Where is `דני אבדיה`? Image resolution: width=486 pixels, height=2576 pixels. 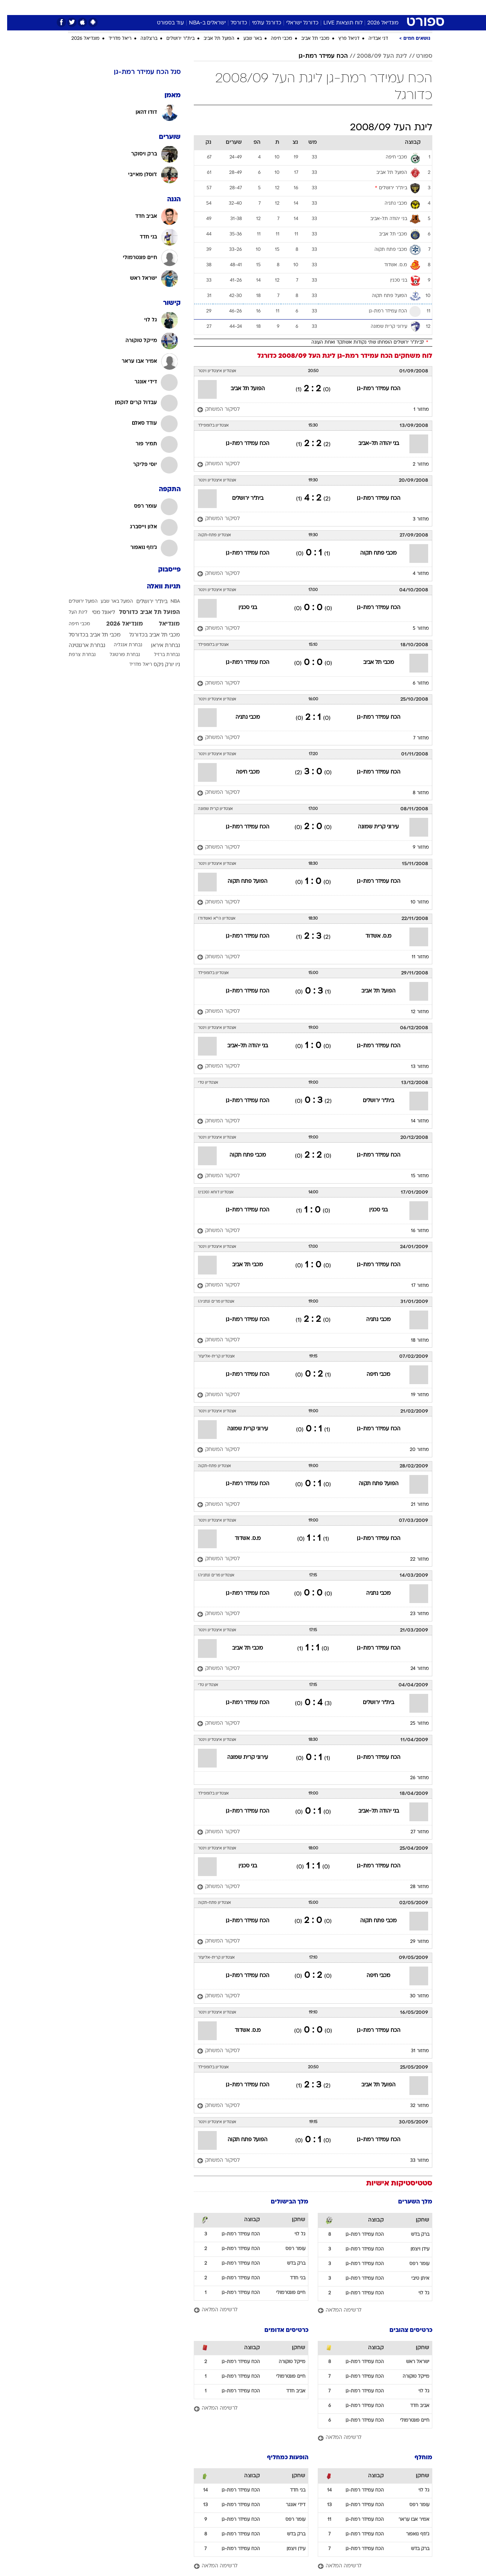 דני אבדיה is located at coordinates (371, 38).